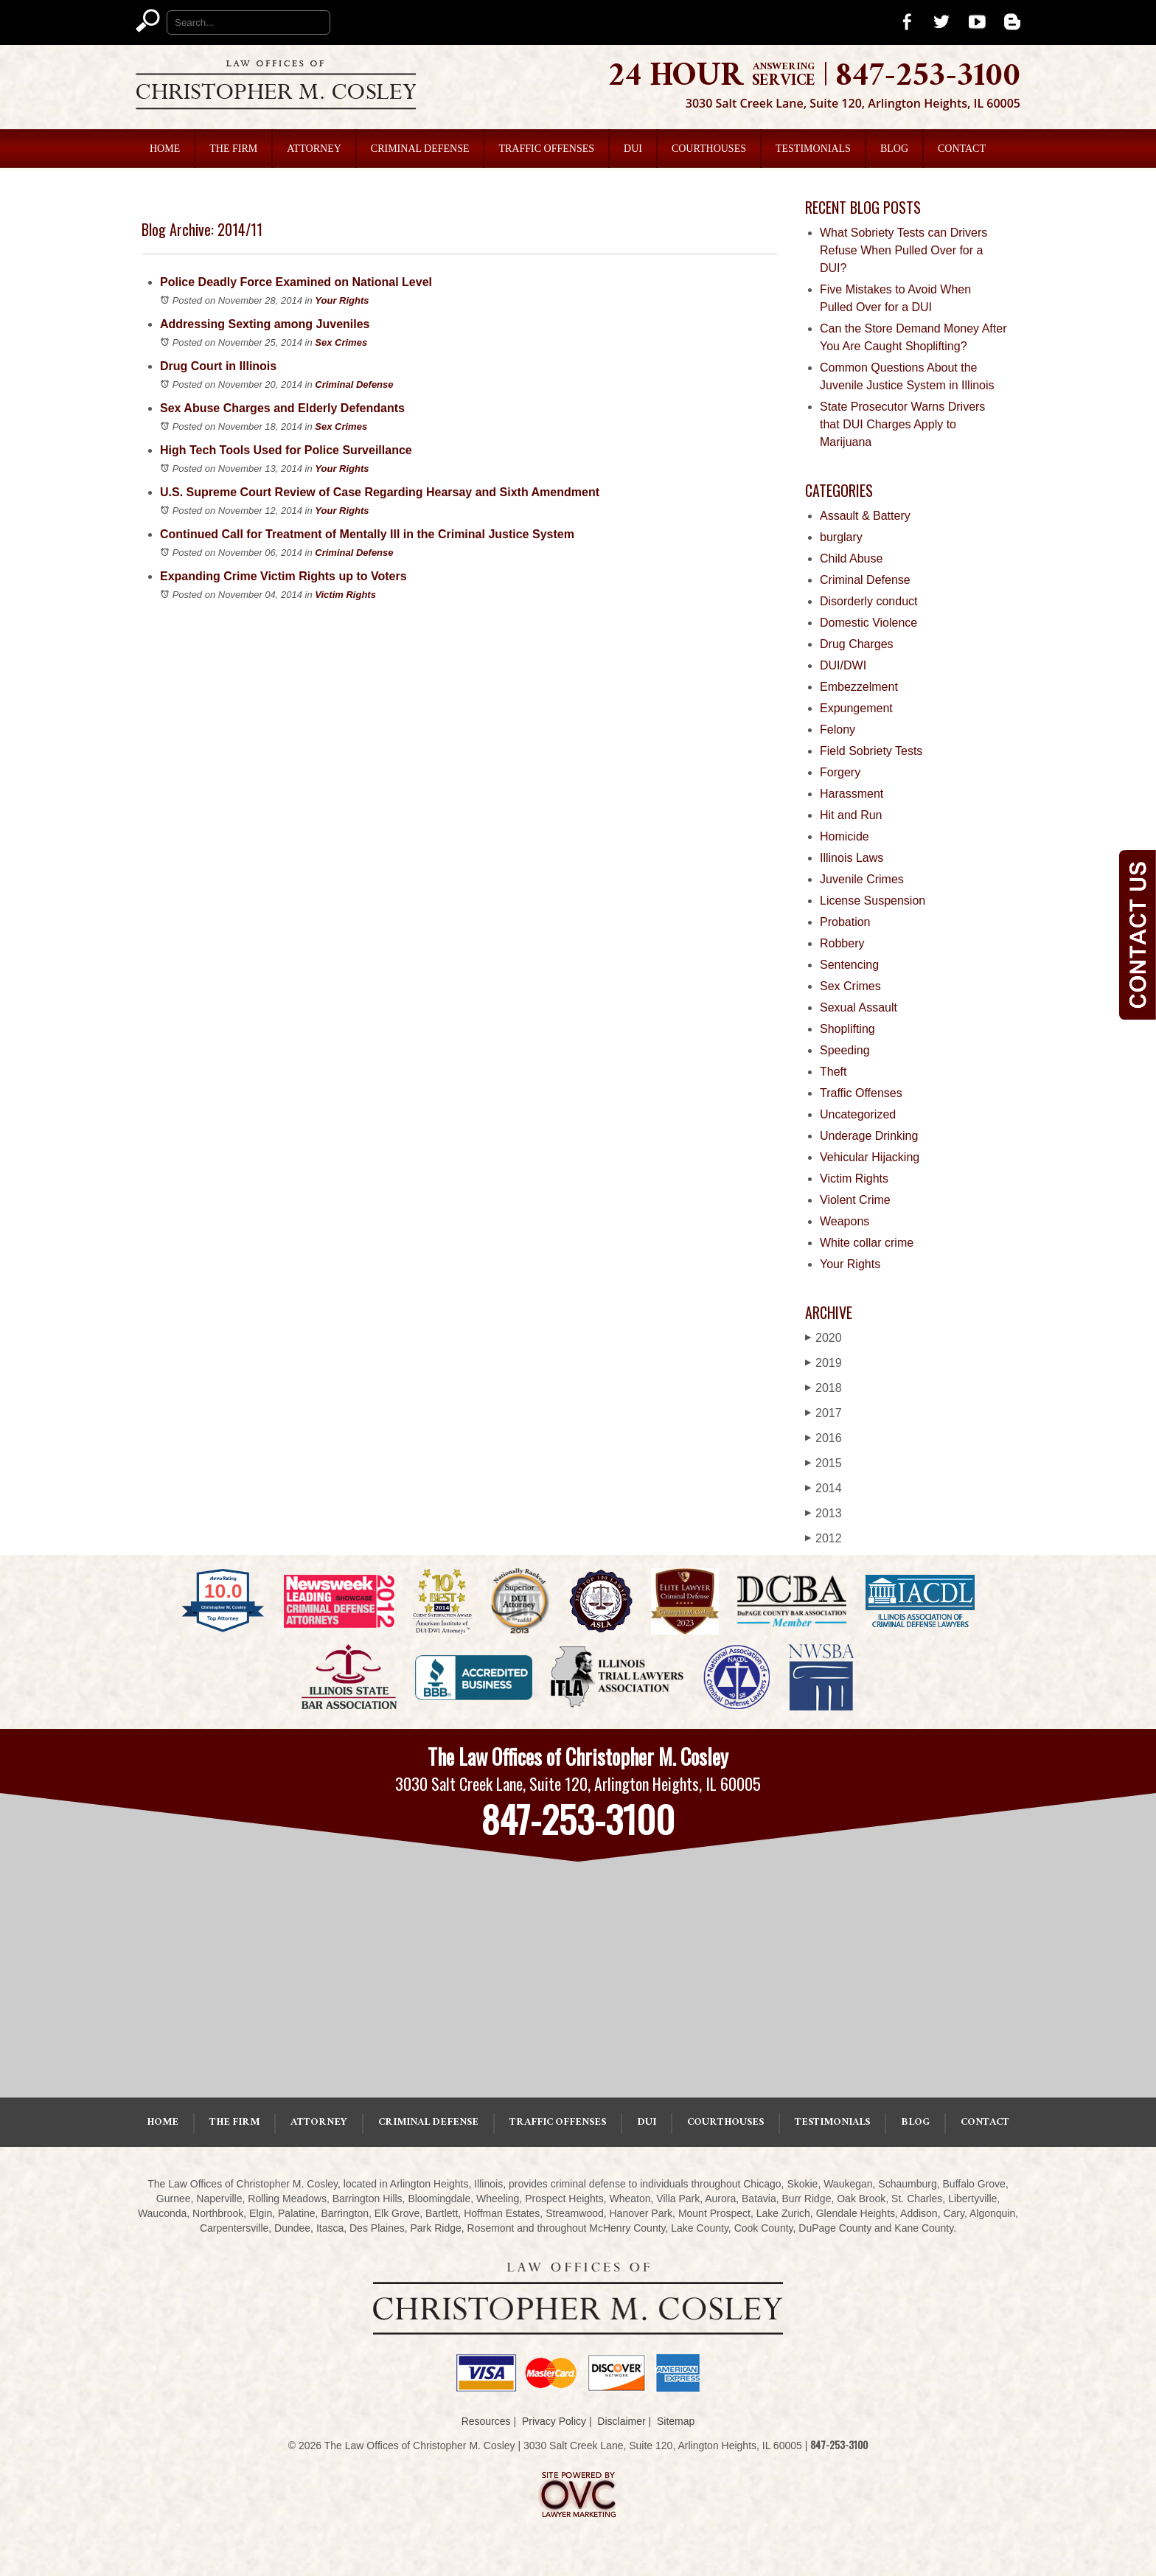 The image size is (1156, 2576). I want to click on Felony, so click(837, 729).